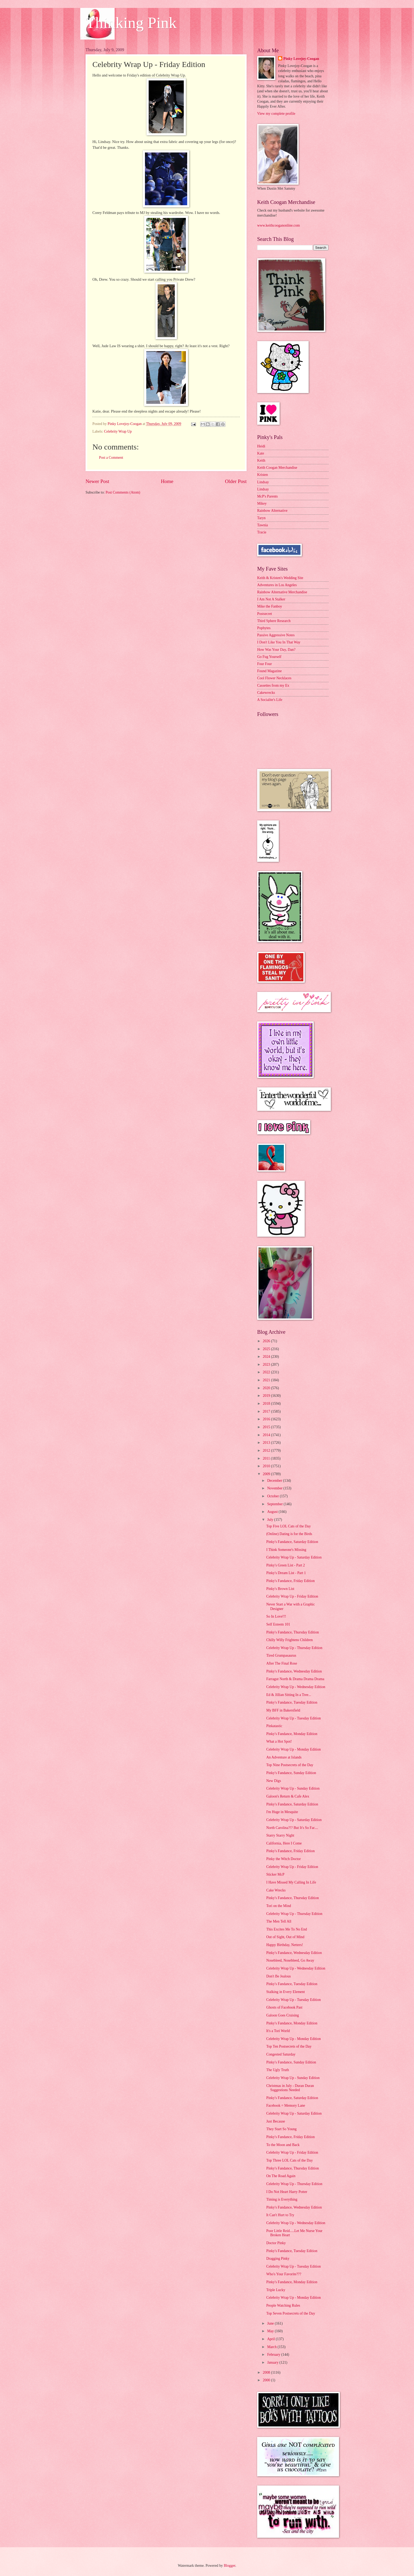  Describe the element at coordinates (271, 2339) in the screenshot. I see `April` at that location.